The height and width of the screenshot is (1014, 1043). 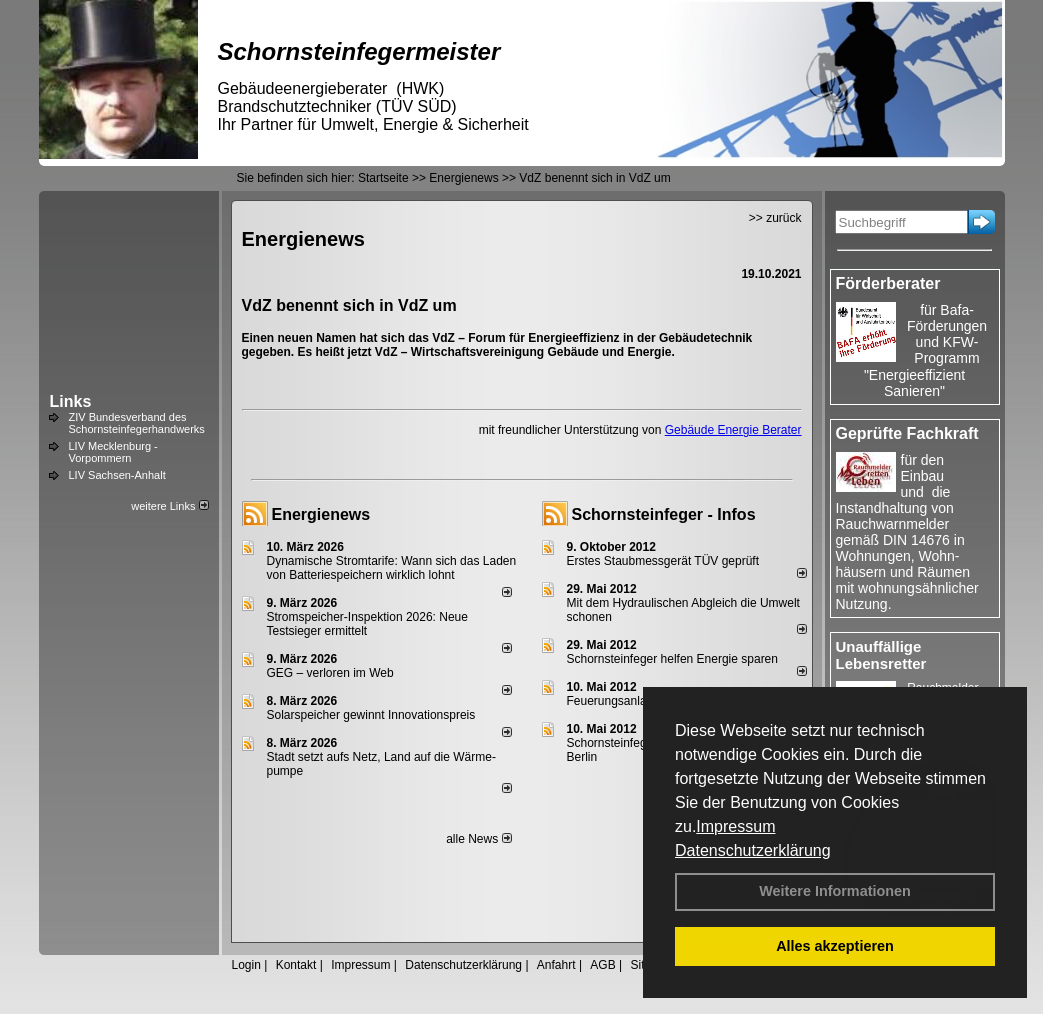 What do you see at coordinates (753, 850) in the screenshot?
I see `Datenschutzerklärung` at bounding box center [753, 850].